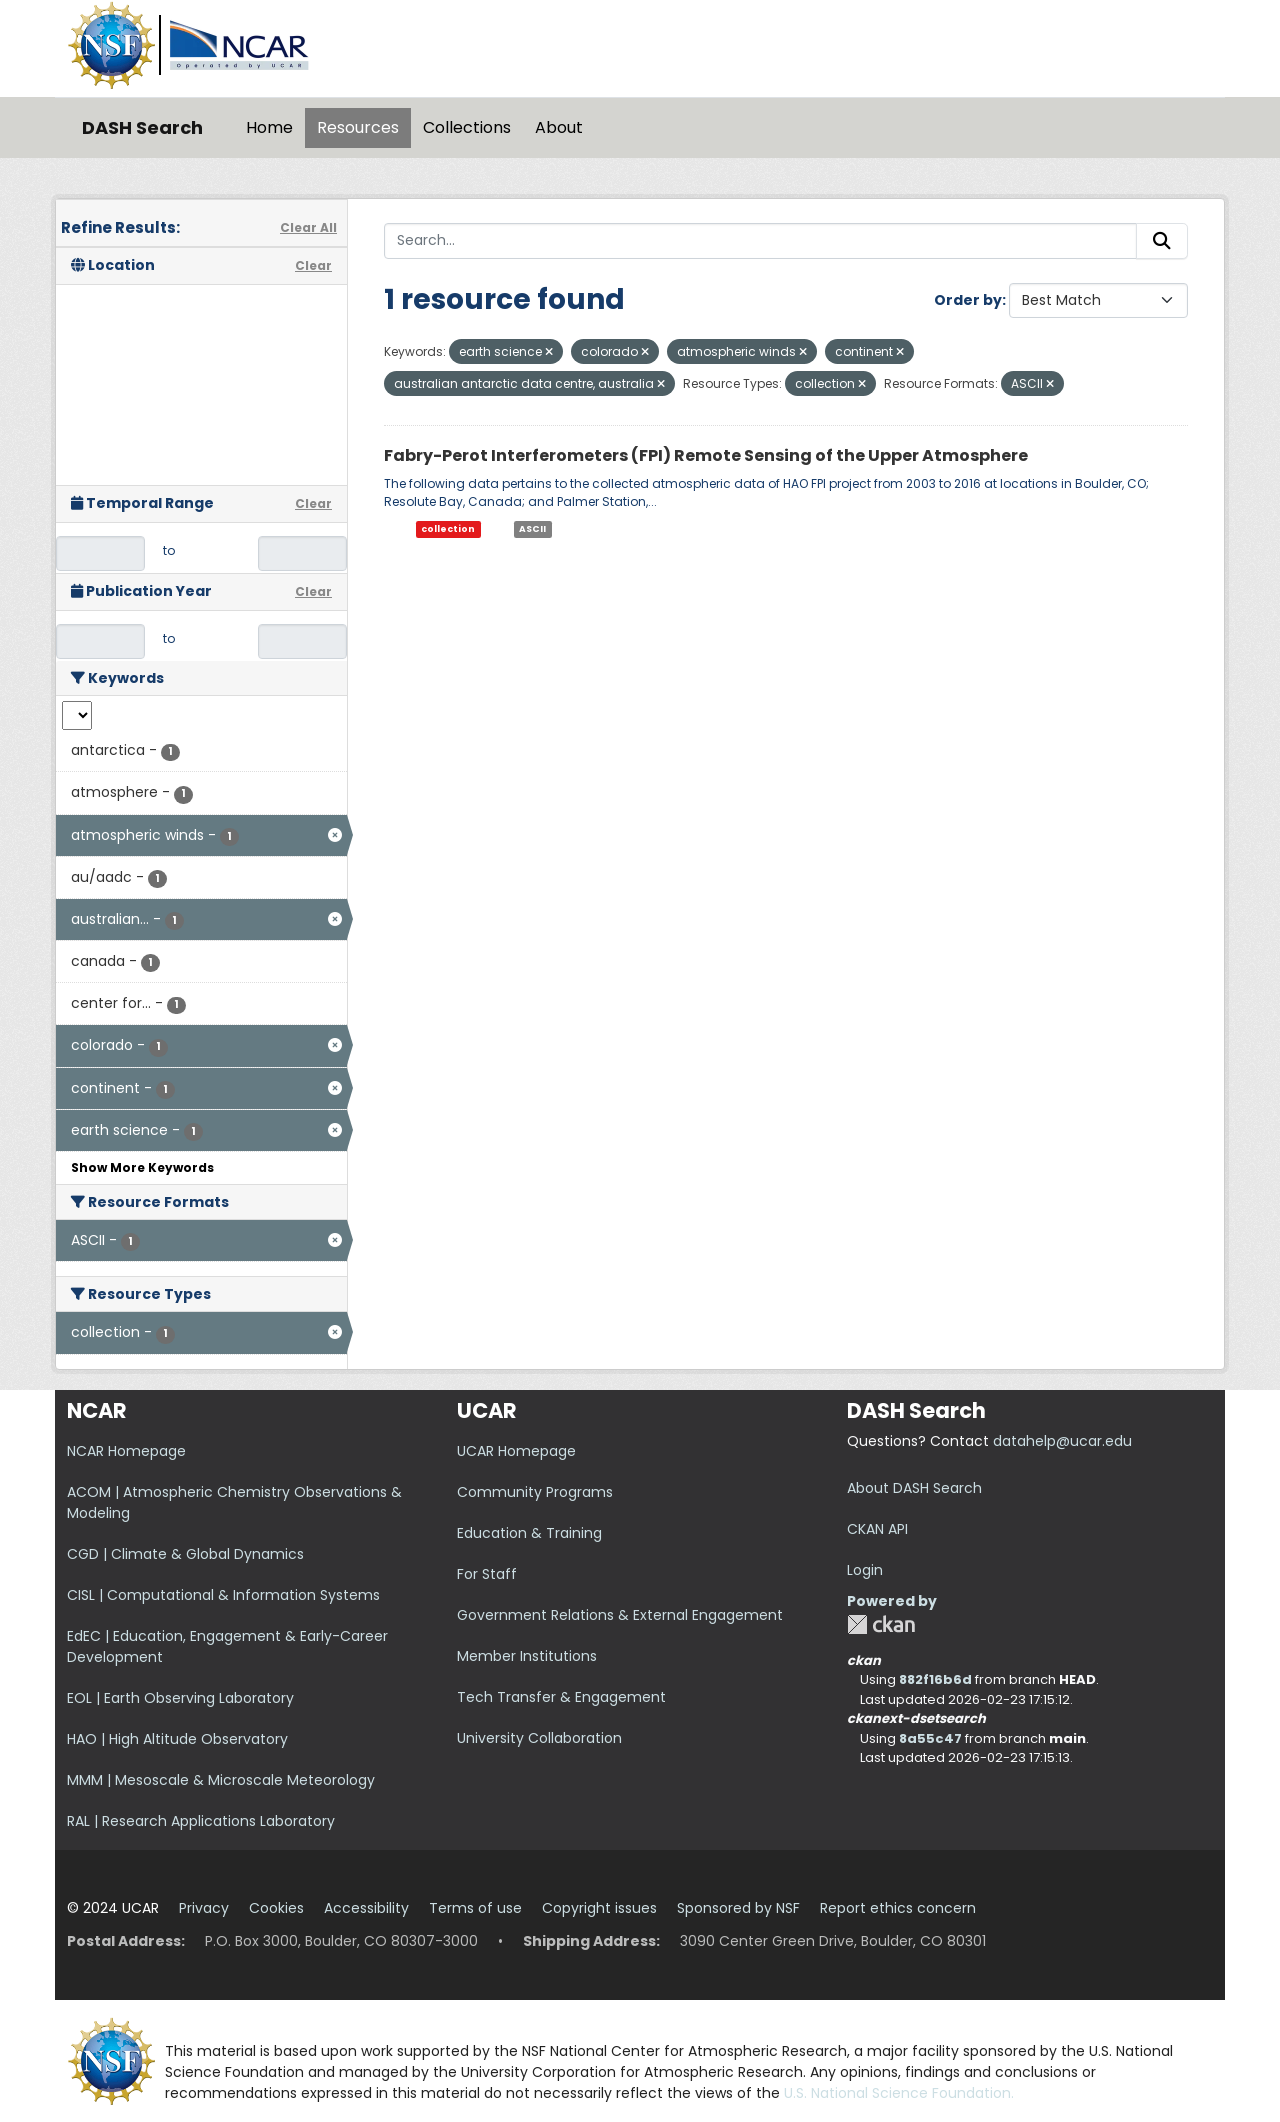 This screenshot has height=2122, width=1280. Describe the element at coordinates (914, 1488) in the screenshot. I see `About DASH Search` at that location.